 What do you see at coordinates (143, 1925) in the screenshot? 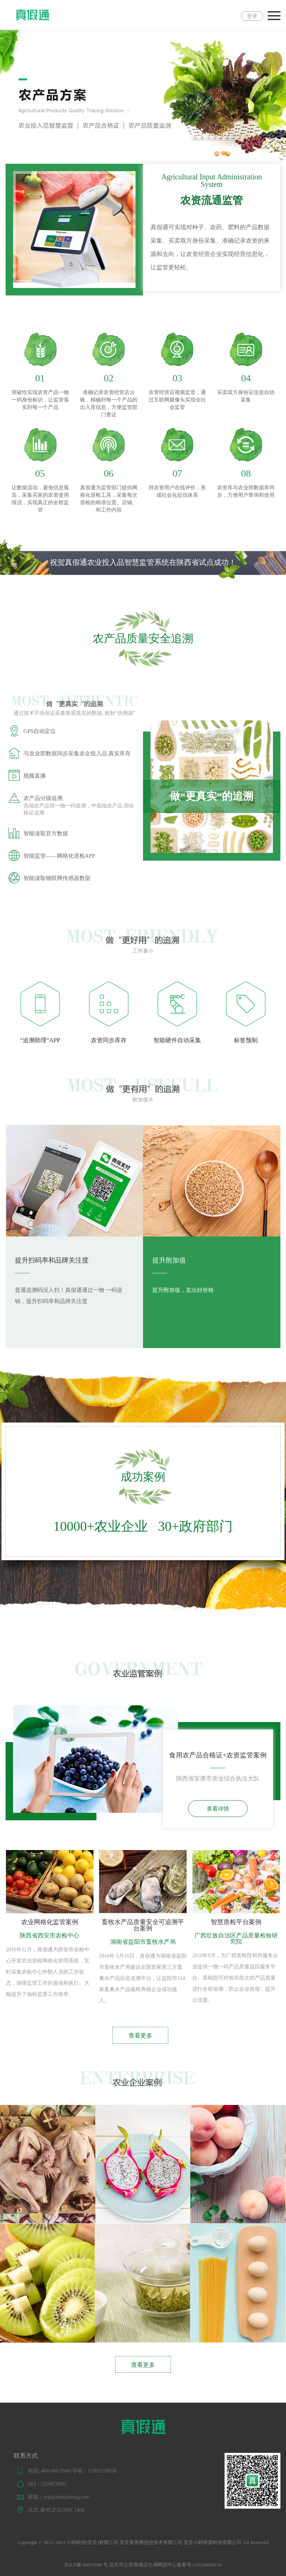
I see `畜牧水产品质量安全可追溯平台案例` at bounding box center [143, 1925].